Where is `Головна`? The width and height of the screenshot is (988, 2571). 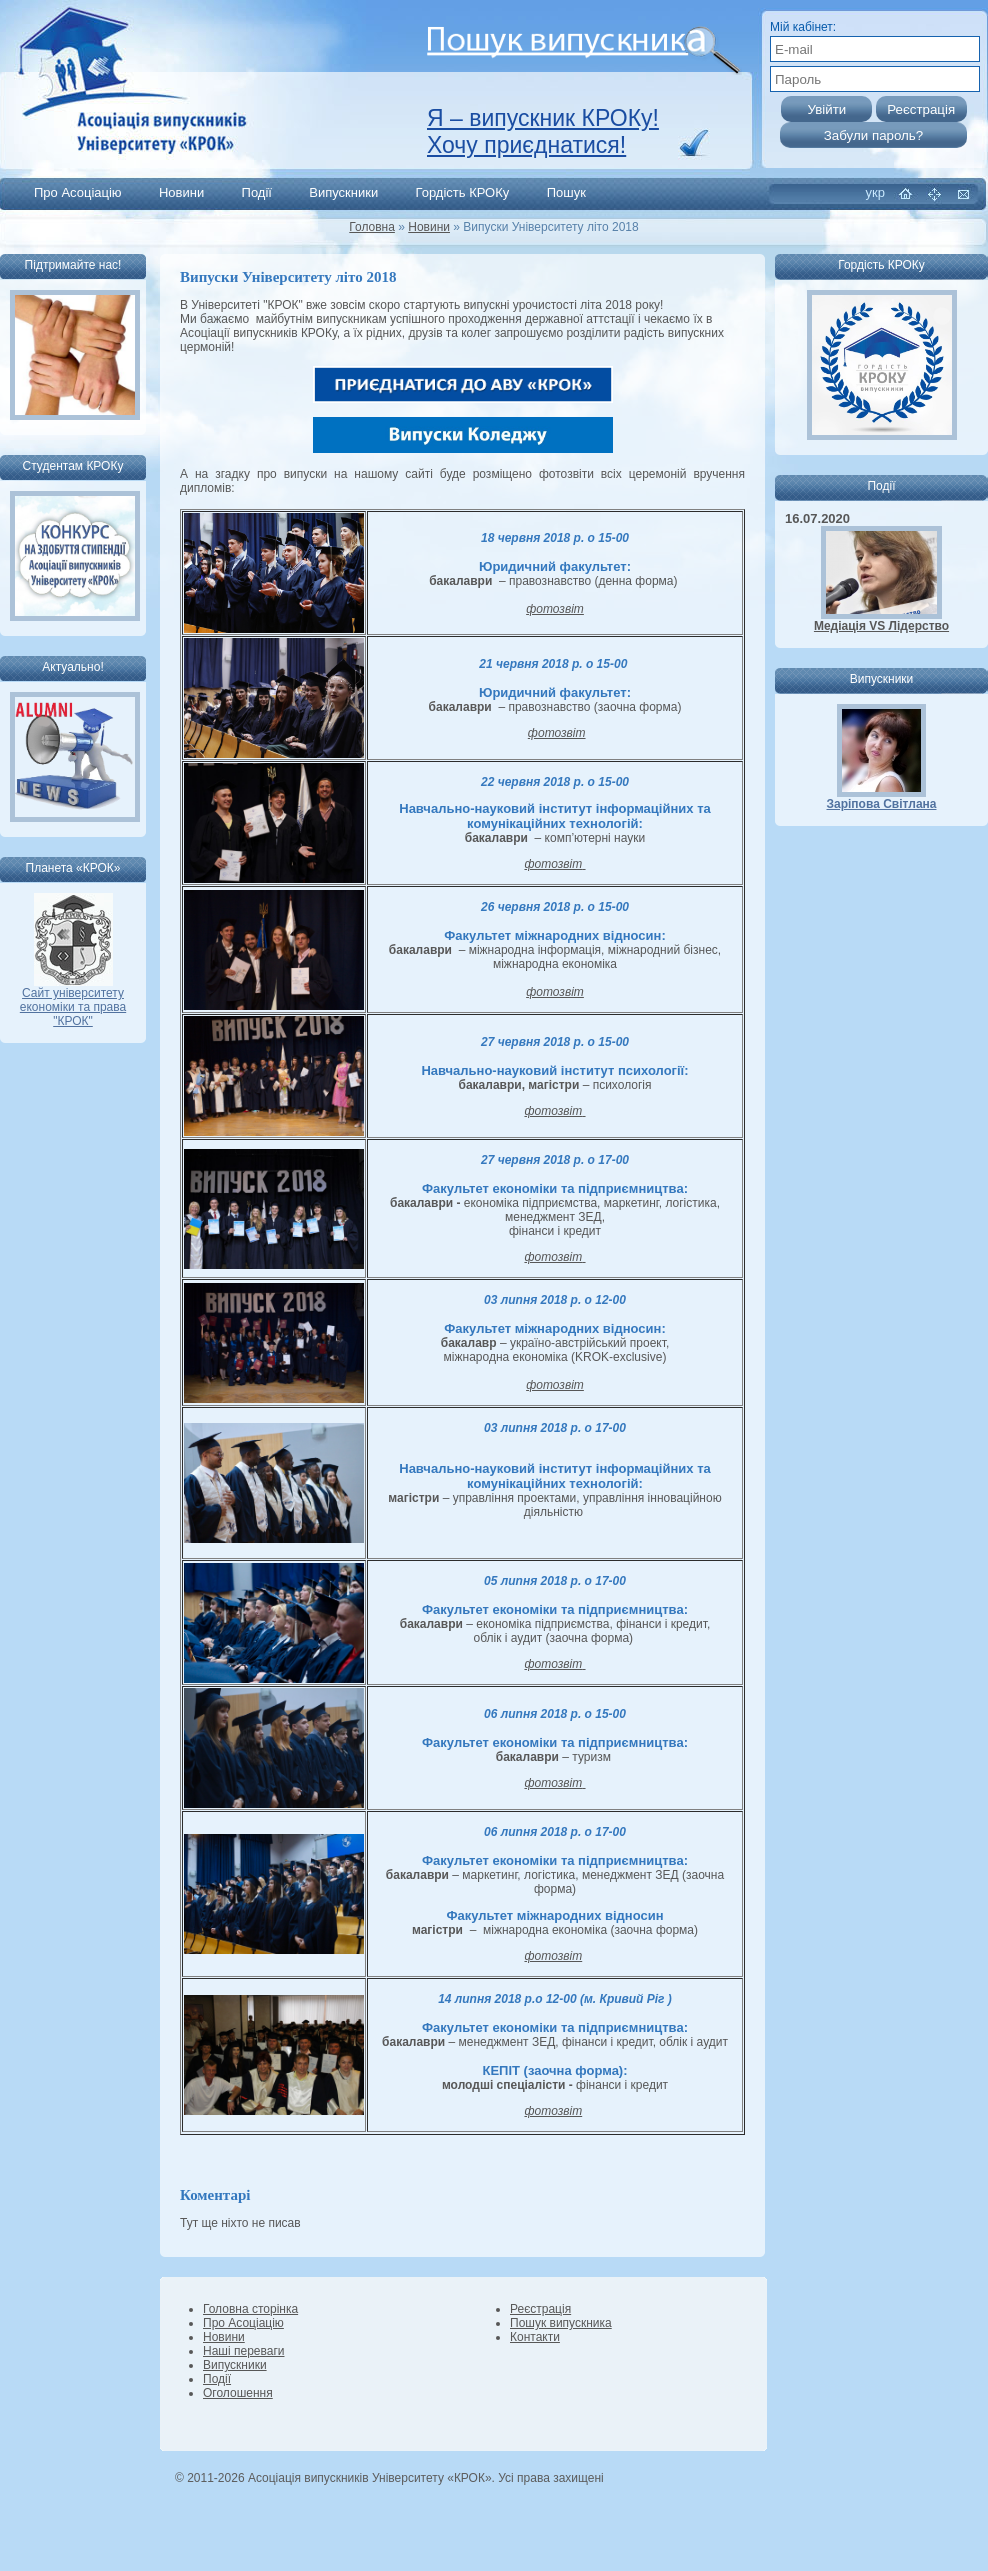 Головна is located at coordinates (372, 227).